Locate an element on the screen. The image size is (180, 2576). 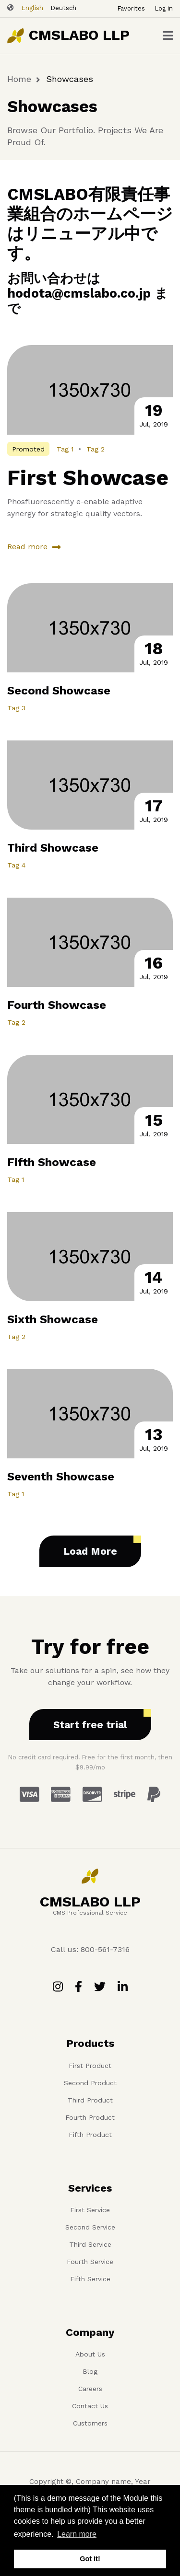
English is located at coordinates (32, 8).